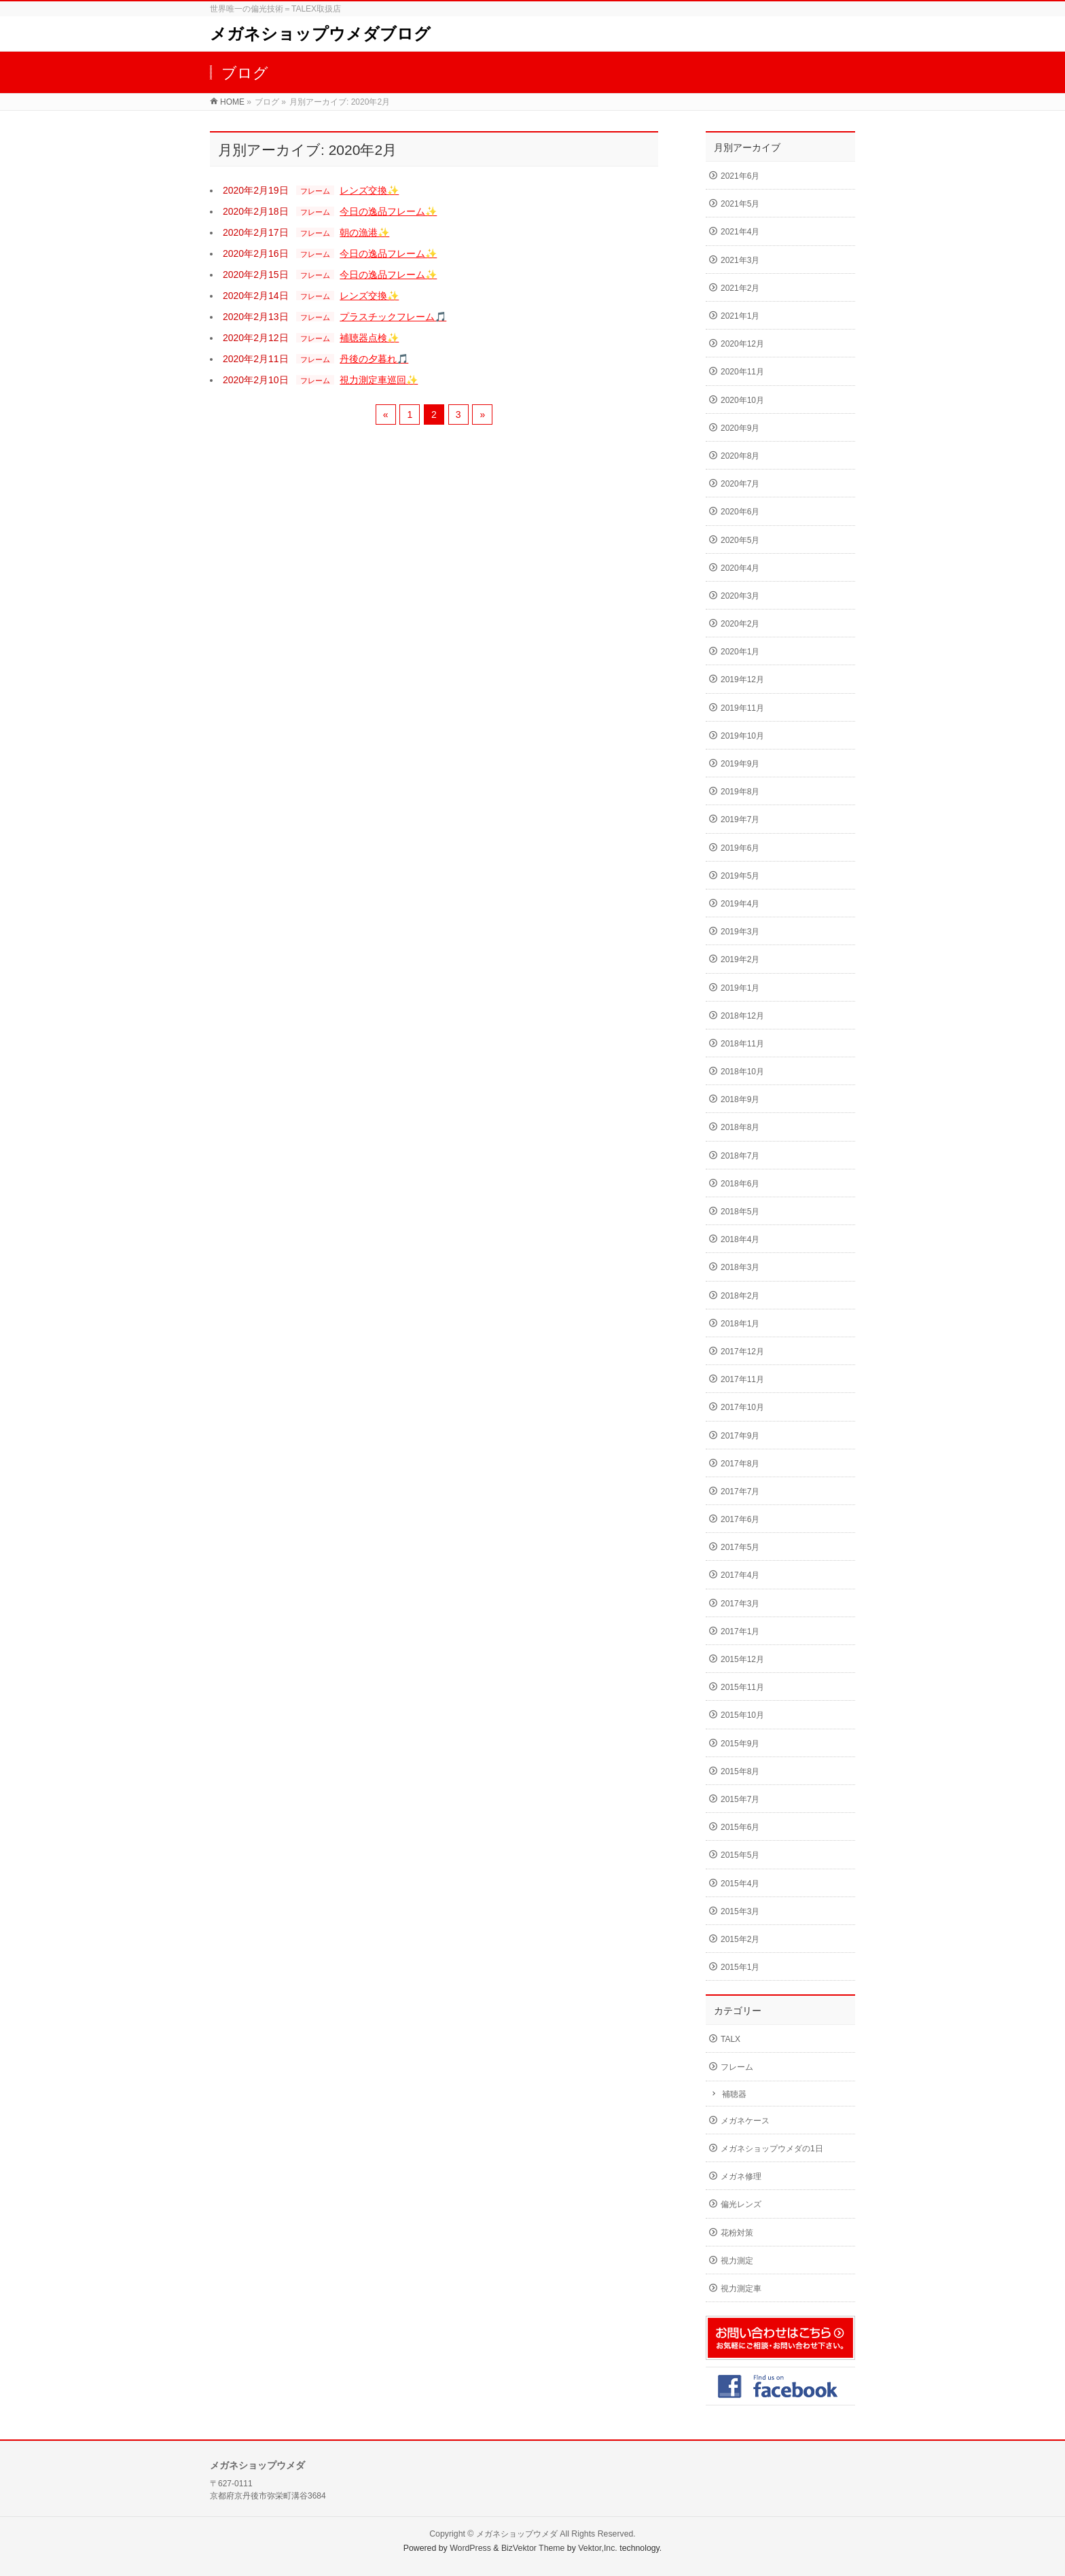 The width and height of the screenshot is (1065, 2576). Describe the element at coordinates (740, 1827) in the screenshot. I see `2015年6月` at that location.